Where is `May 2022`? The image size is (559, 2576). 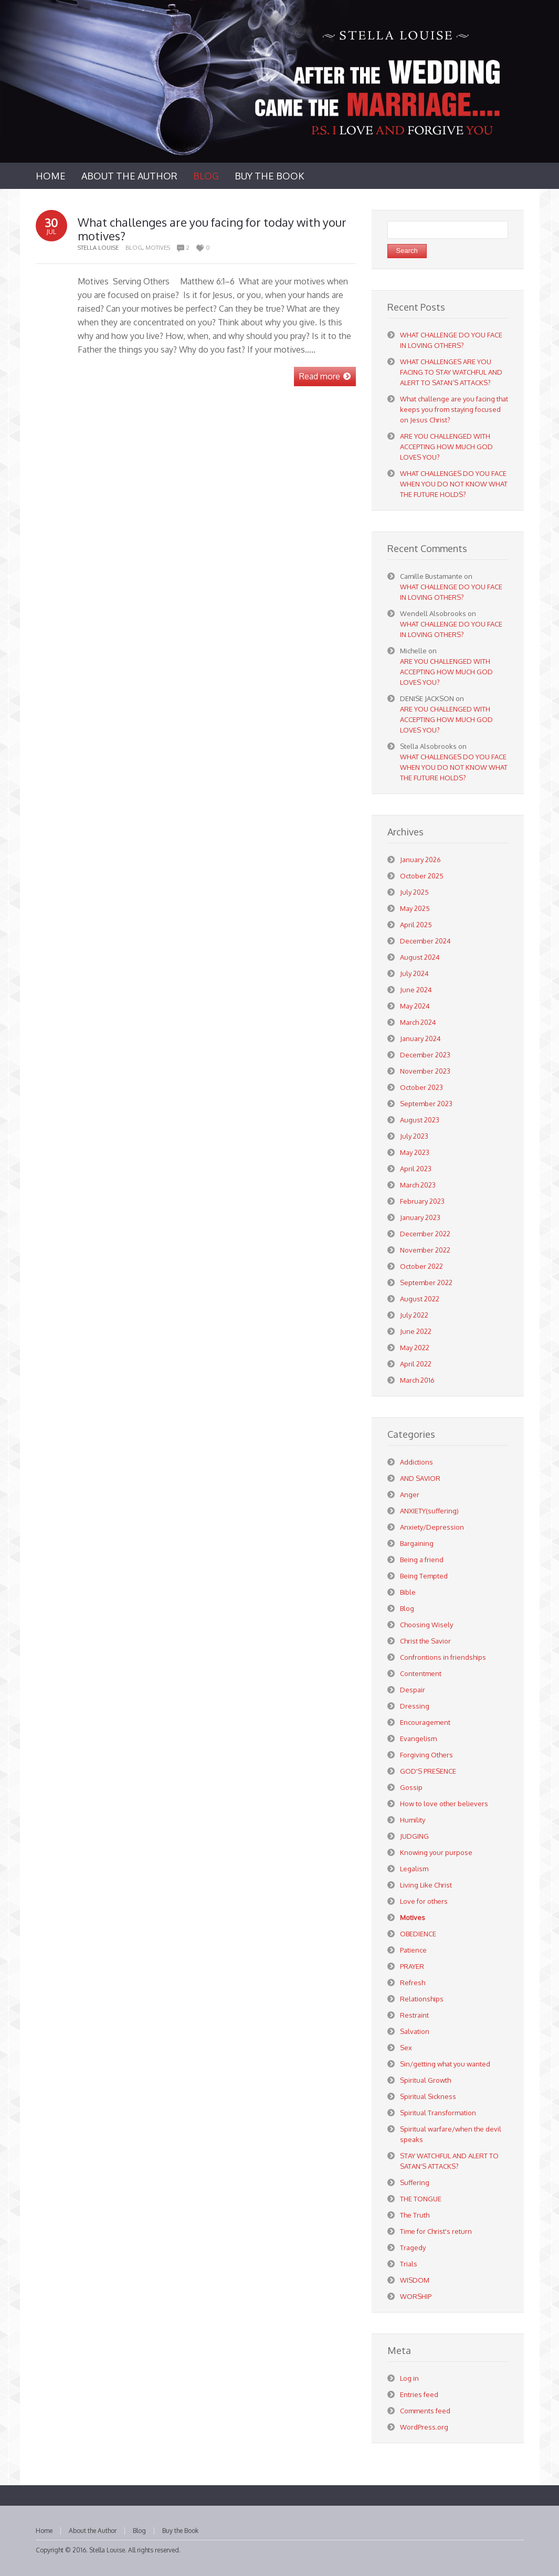
May 2022 is located at coordinates (414, 1347).